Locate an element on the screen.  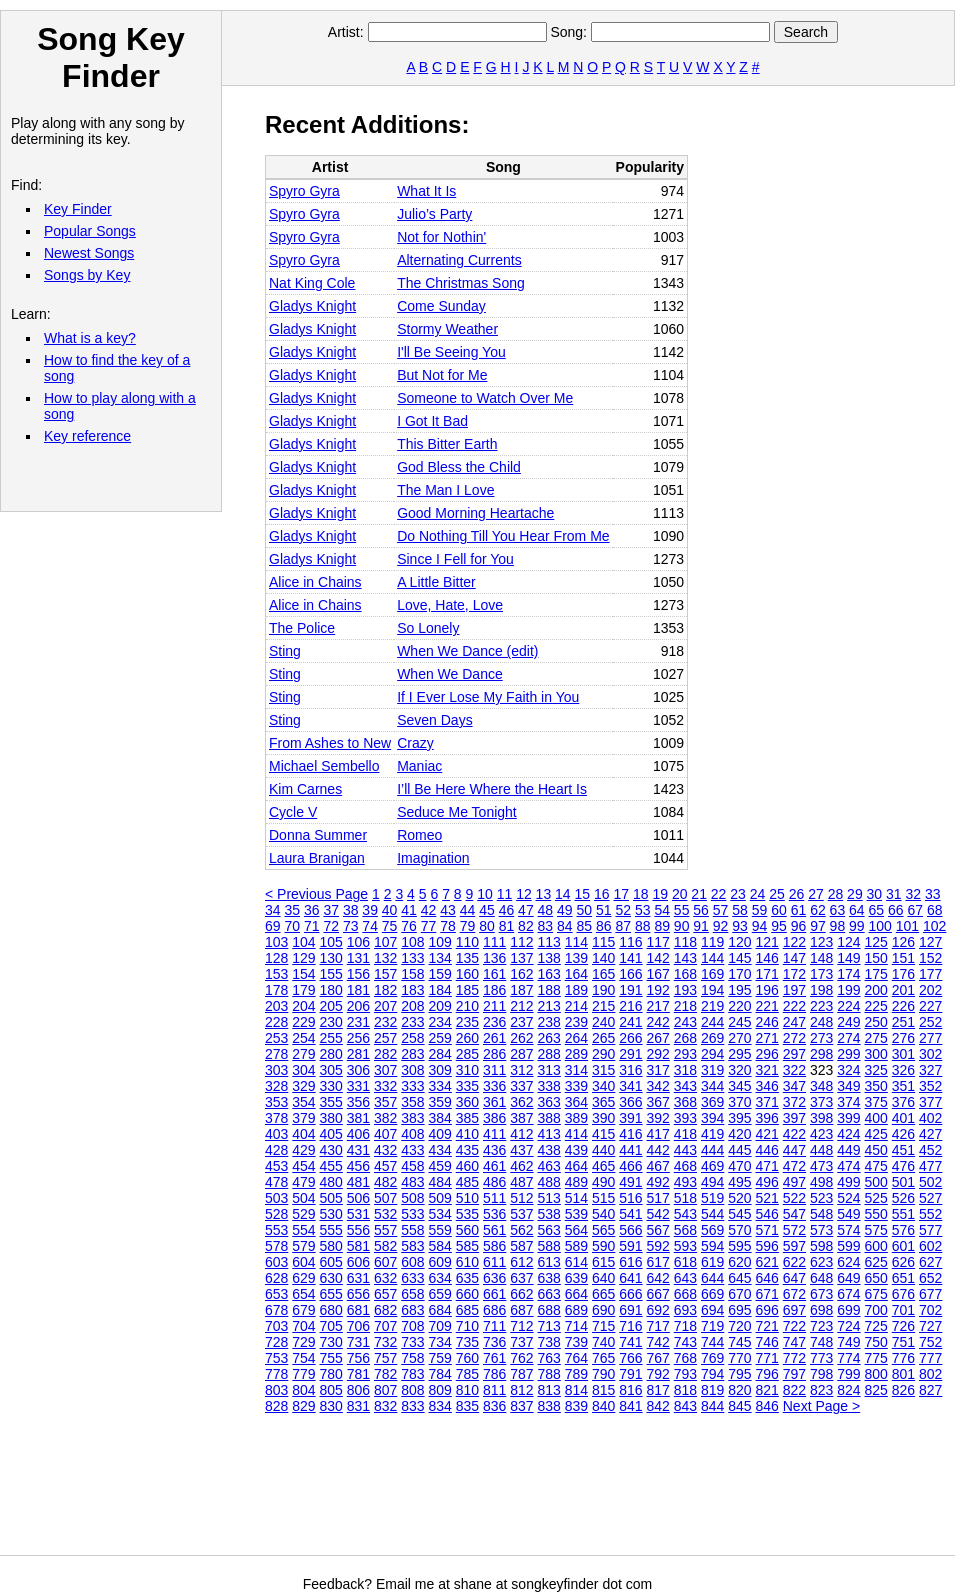
719 is located at coordinates (712, 1326).